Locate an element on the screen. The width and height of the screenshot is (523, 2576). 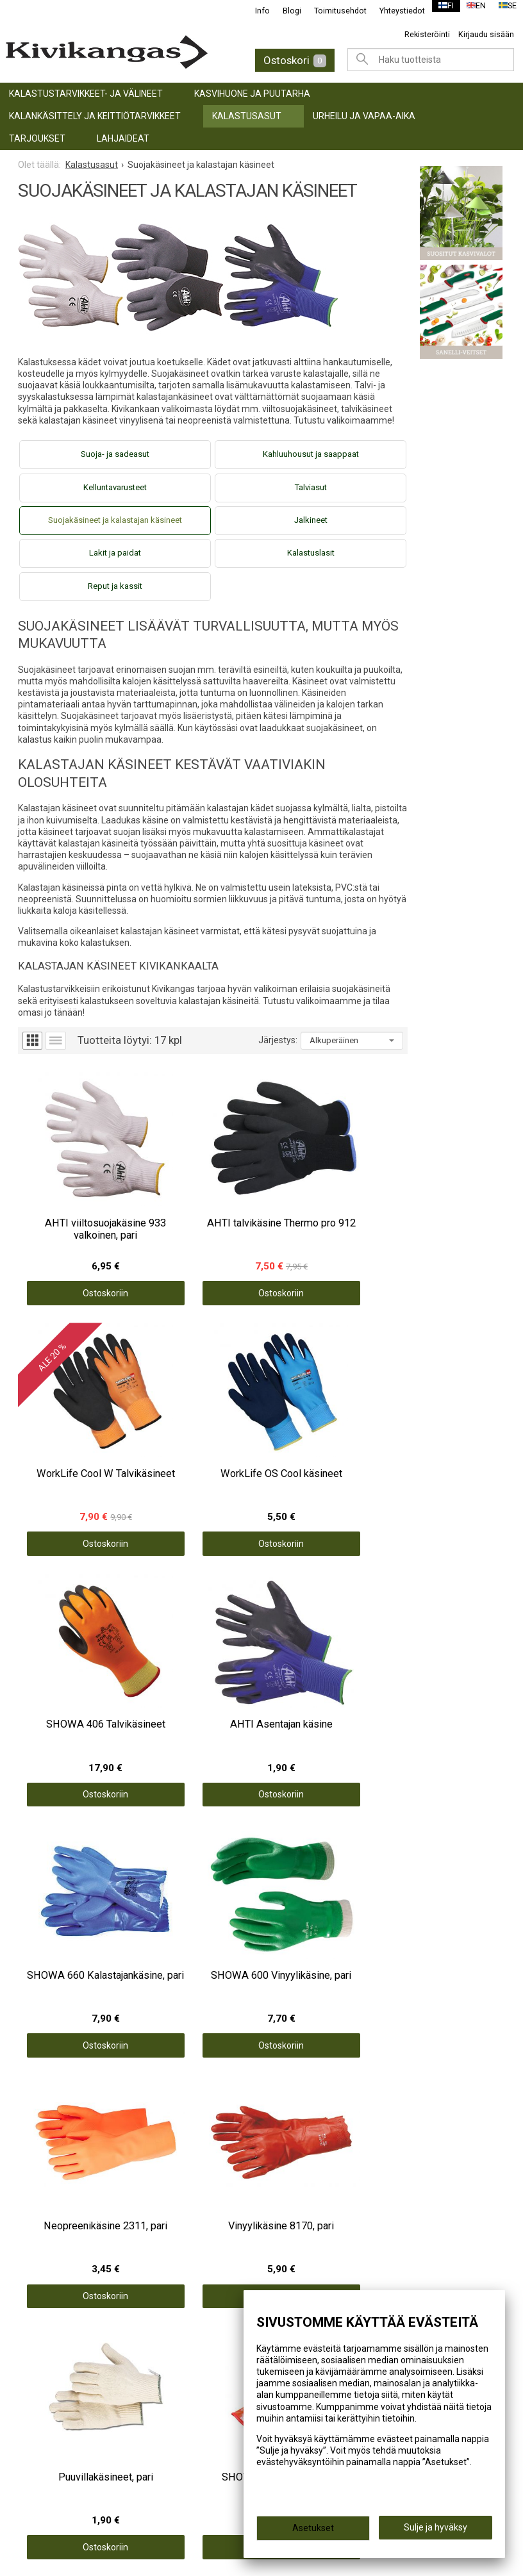
KALANKÄSITTELY JA KEITTIÖTARVIKKEET is located at coordinates (95, 116).